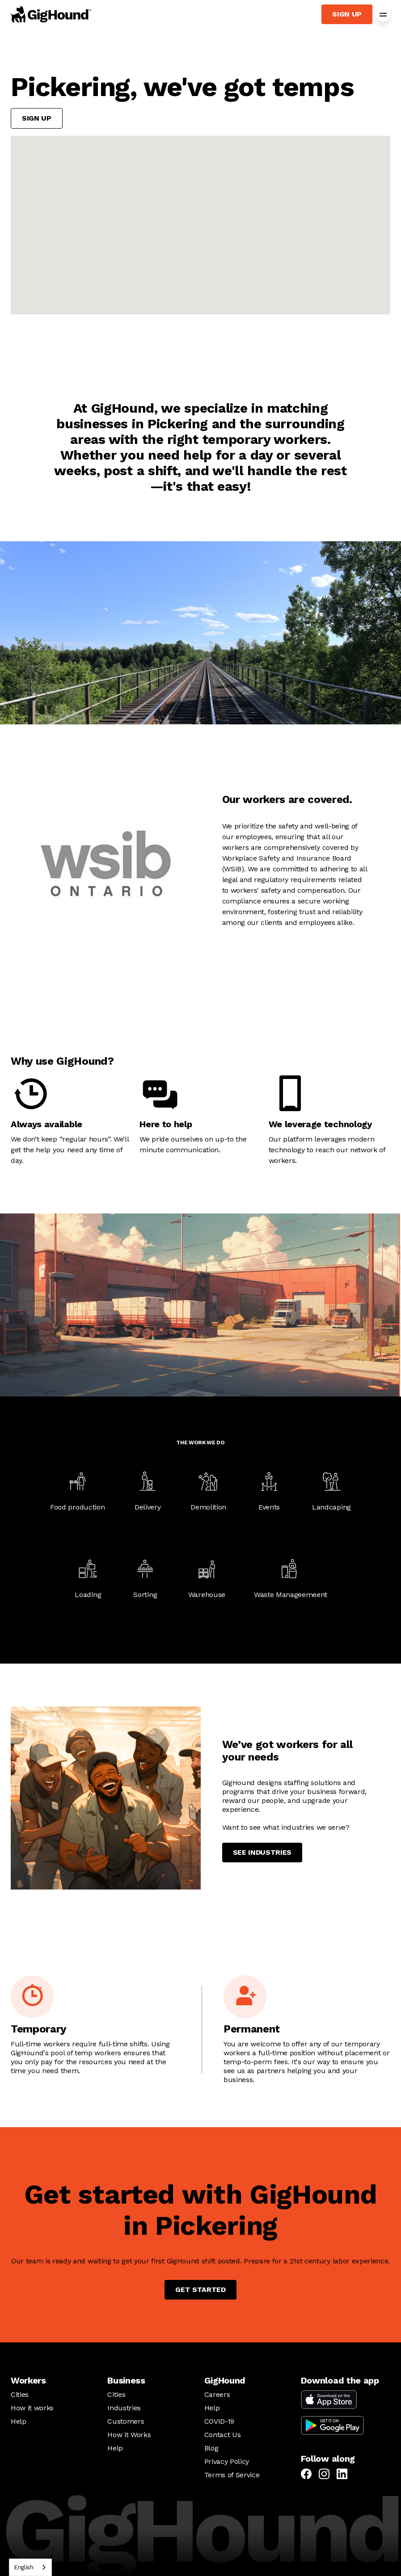  What do you see at coordinates (217, 2394) in the screenshot?
I see `Careers` at bounding box center [217, 2394].